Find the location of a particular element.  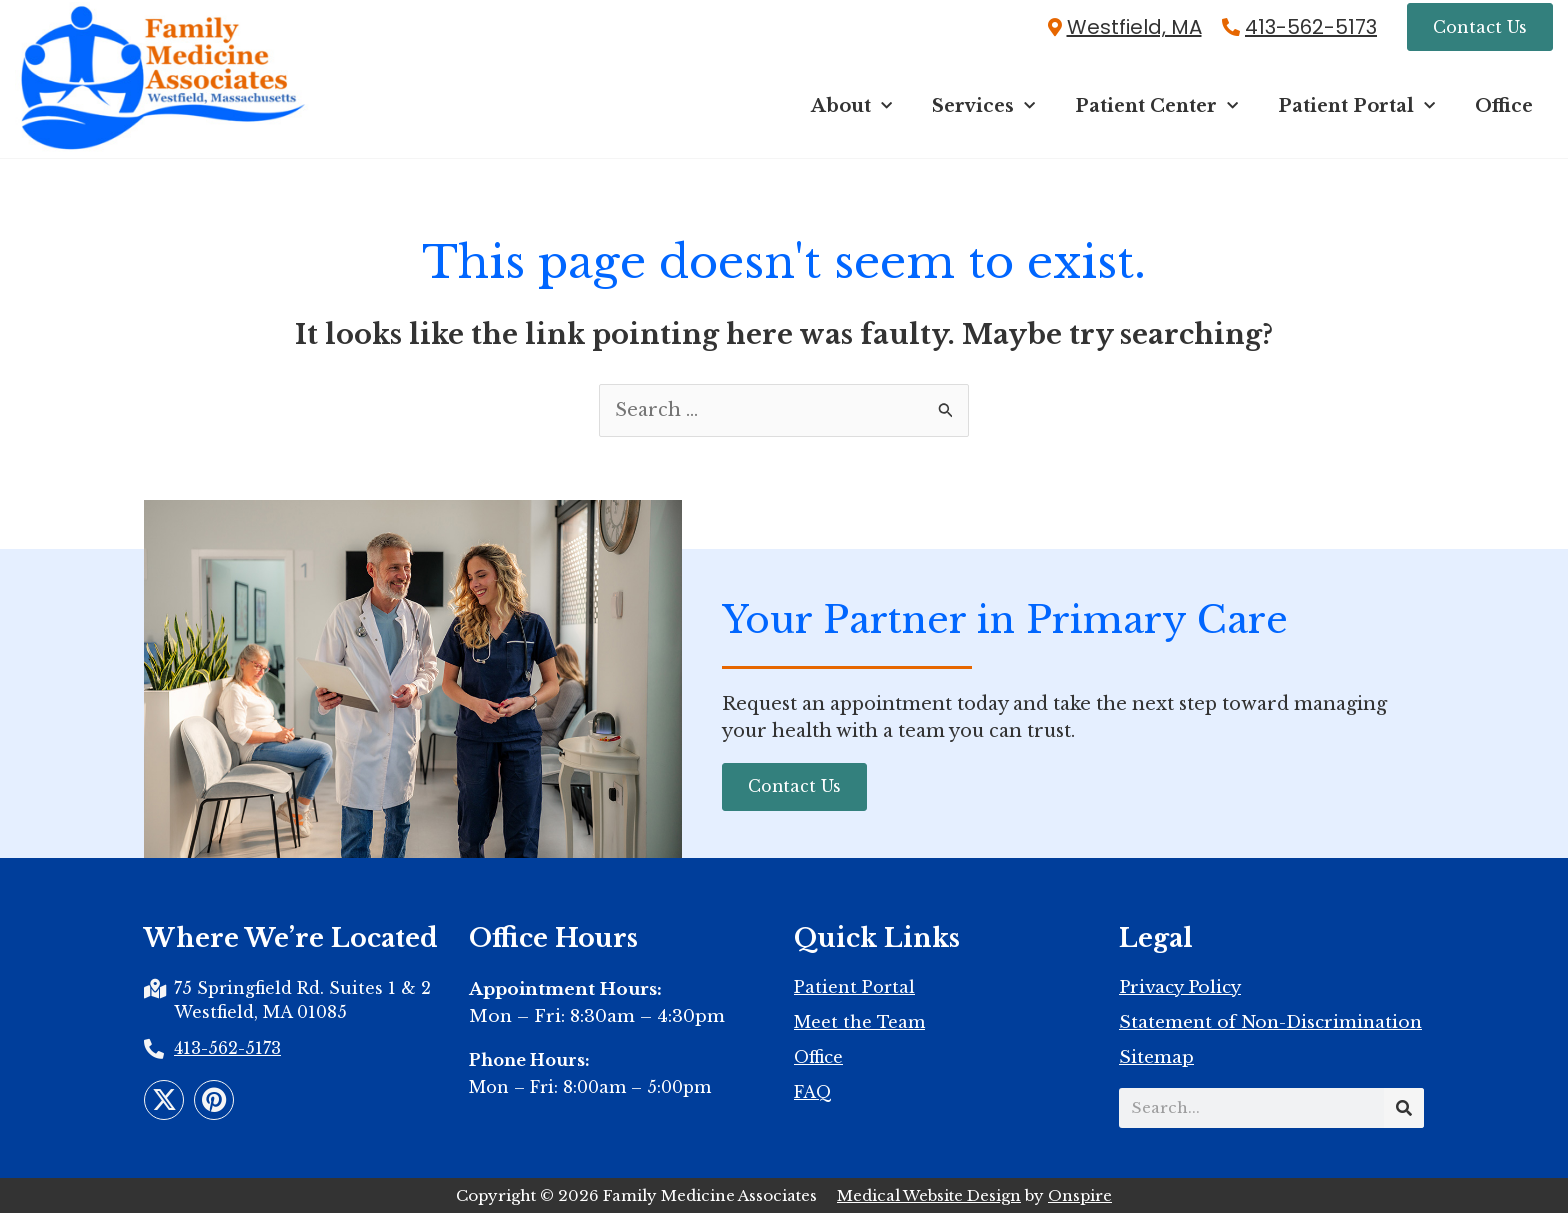

Patient Portal [button] is located at coordinates (1356, 106).